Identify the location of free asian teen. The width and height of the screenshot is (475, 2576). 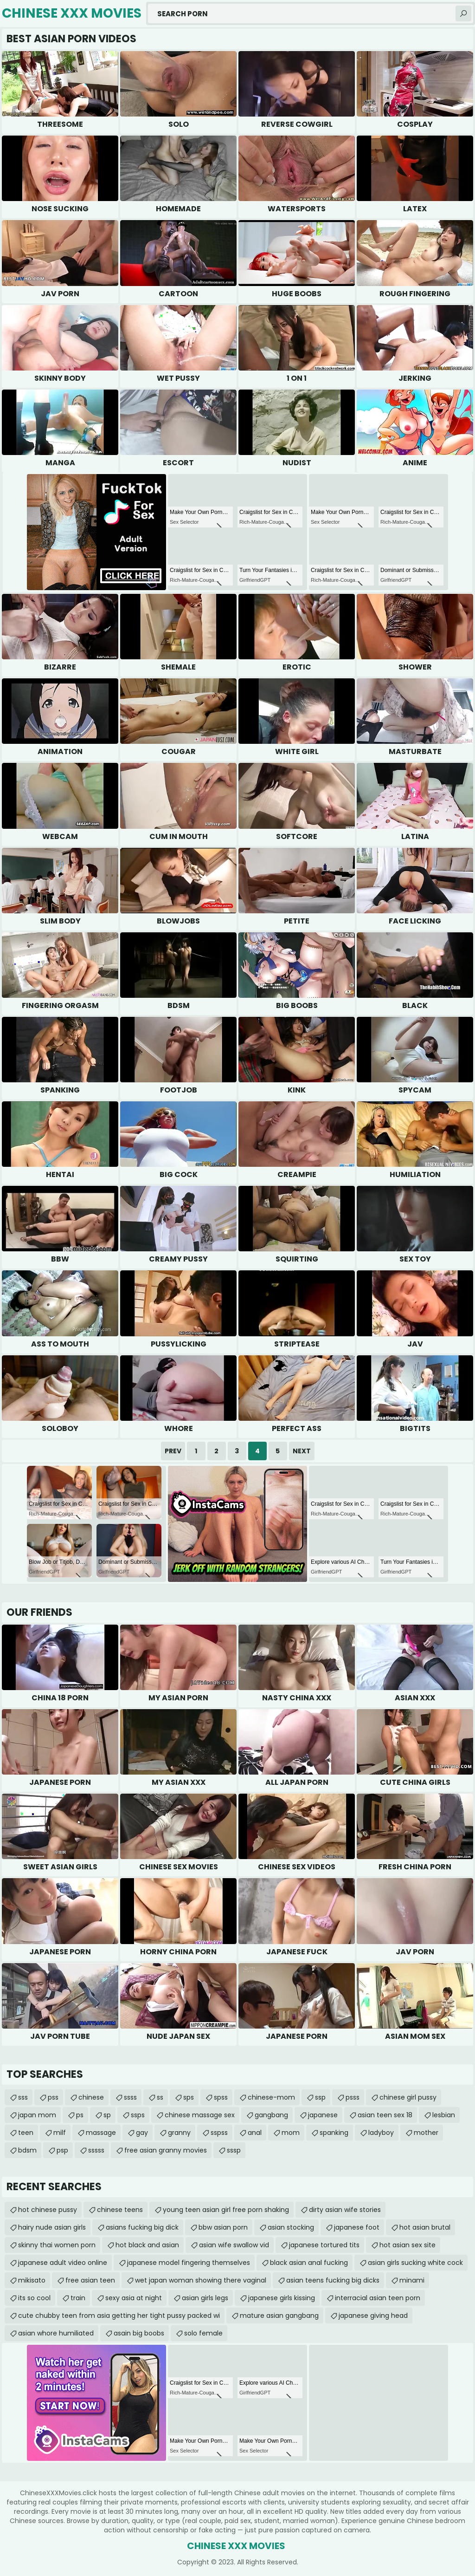
(90, 2280).